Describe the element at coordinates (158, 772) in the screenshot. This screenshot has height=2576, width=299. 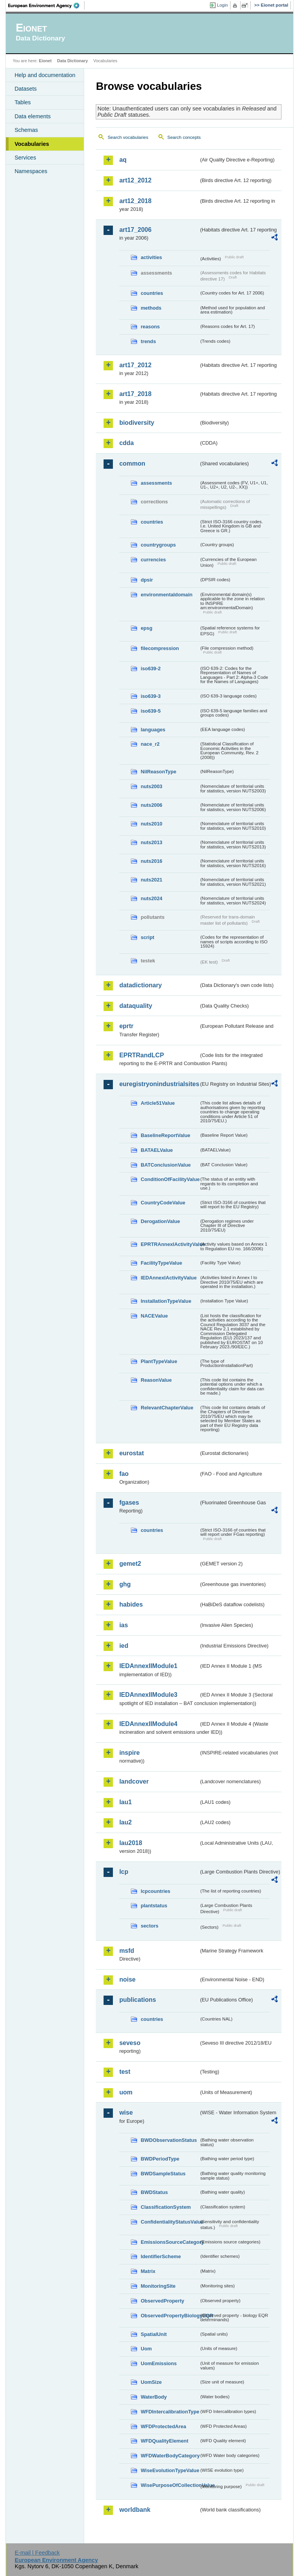
I see `NilReasonType` at that location.